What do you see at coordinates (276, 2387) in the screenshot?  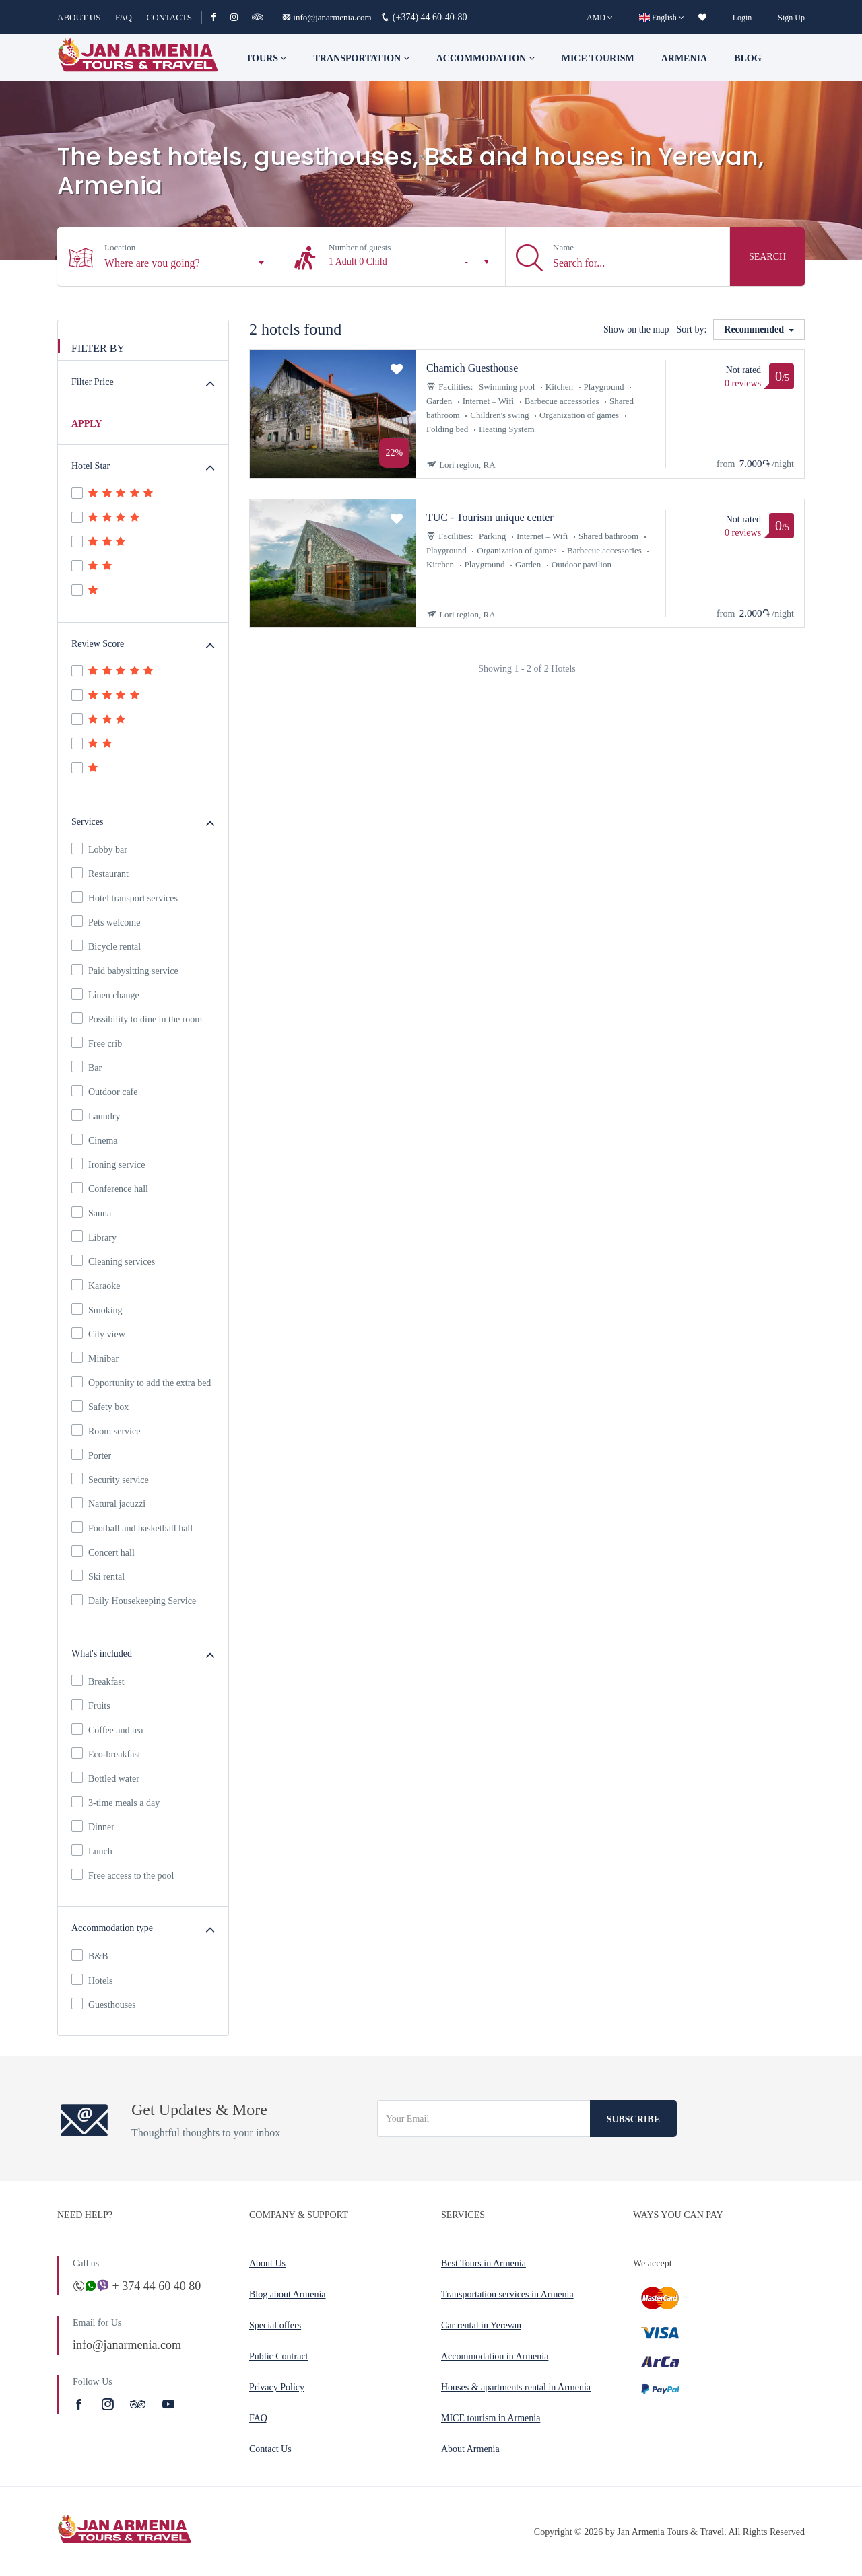 I see `Privacy Policy` at bounding box center [276, 2387].